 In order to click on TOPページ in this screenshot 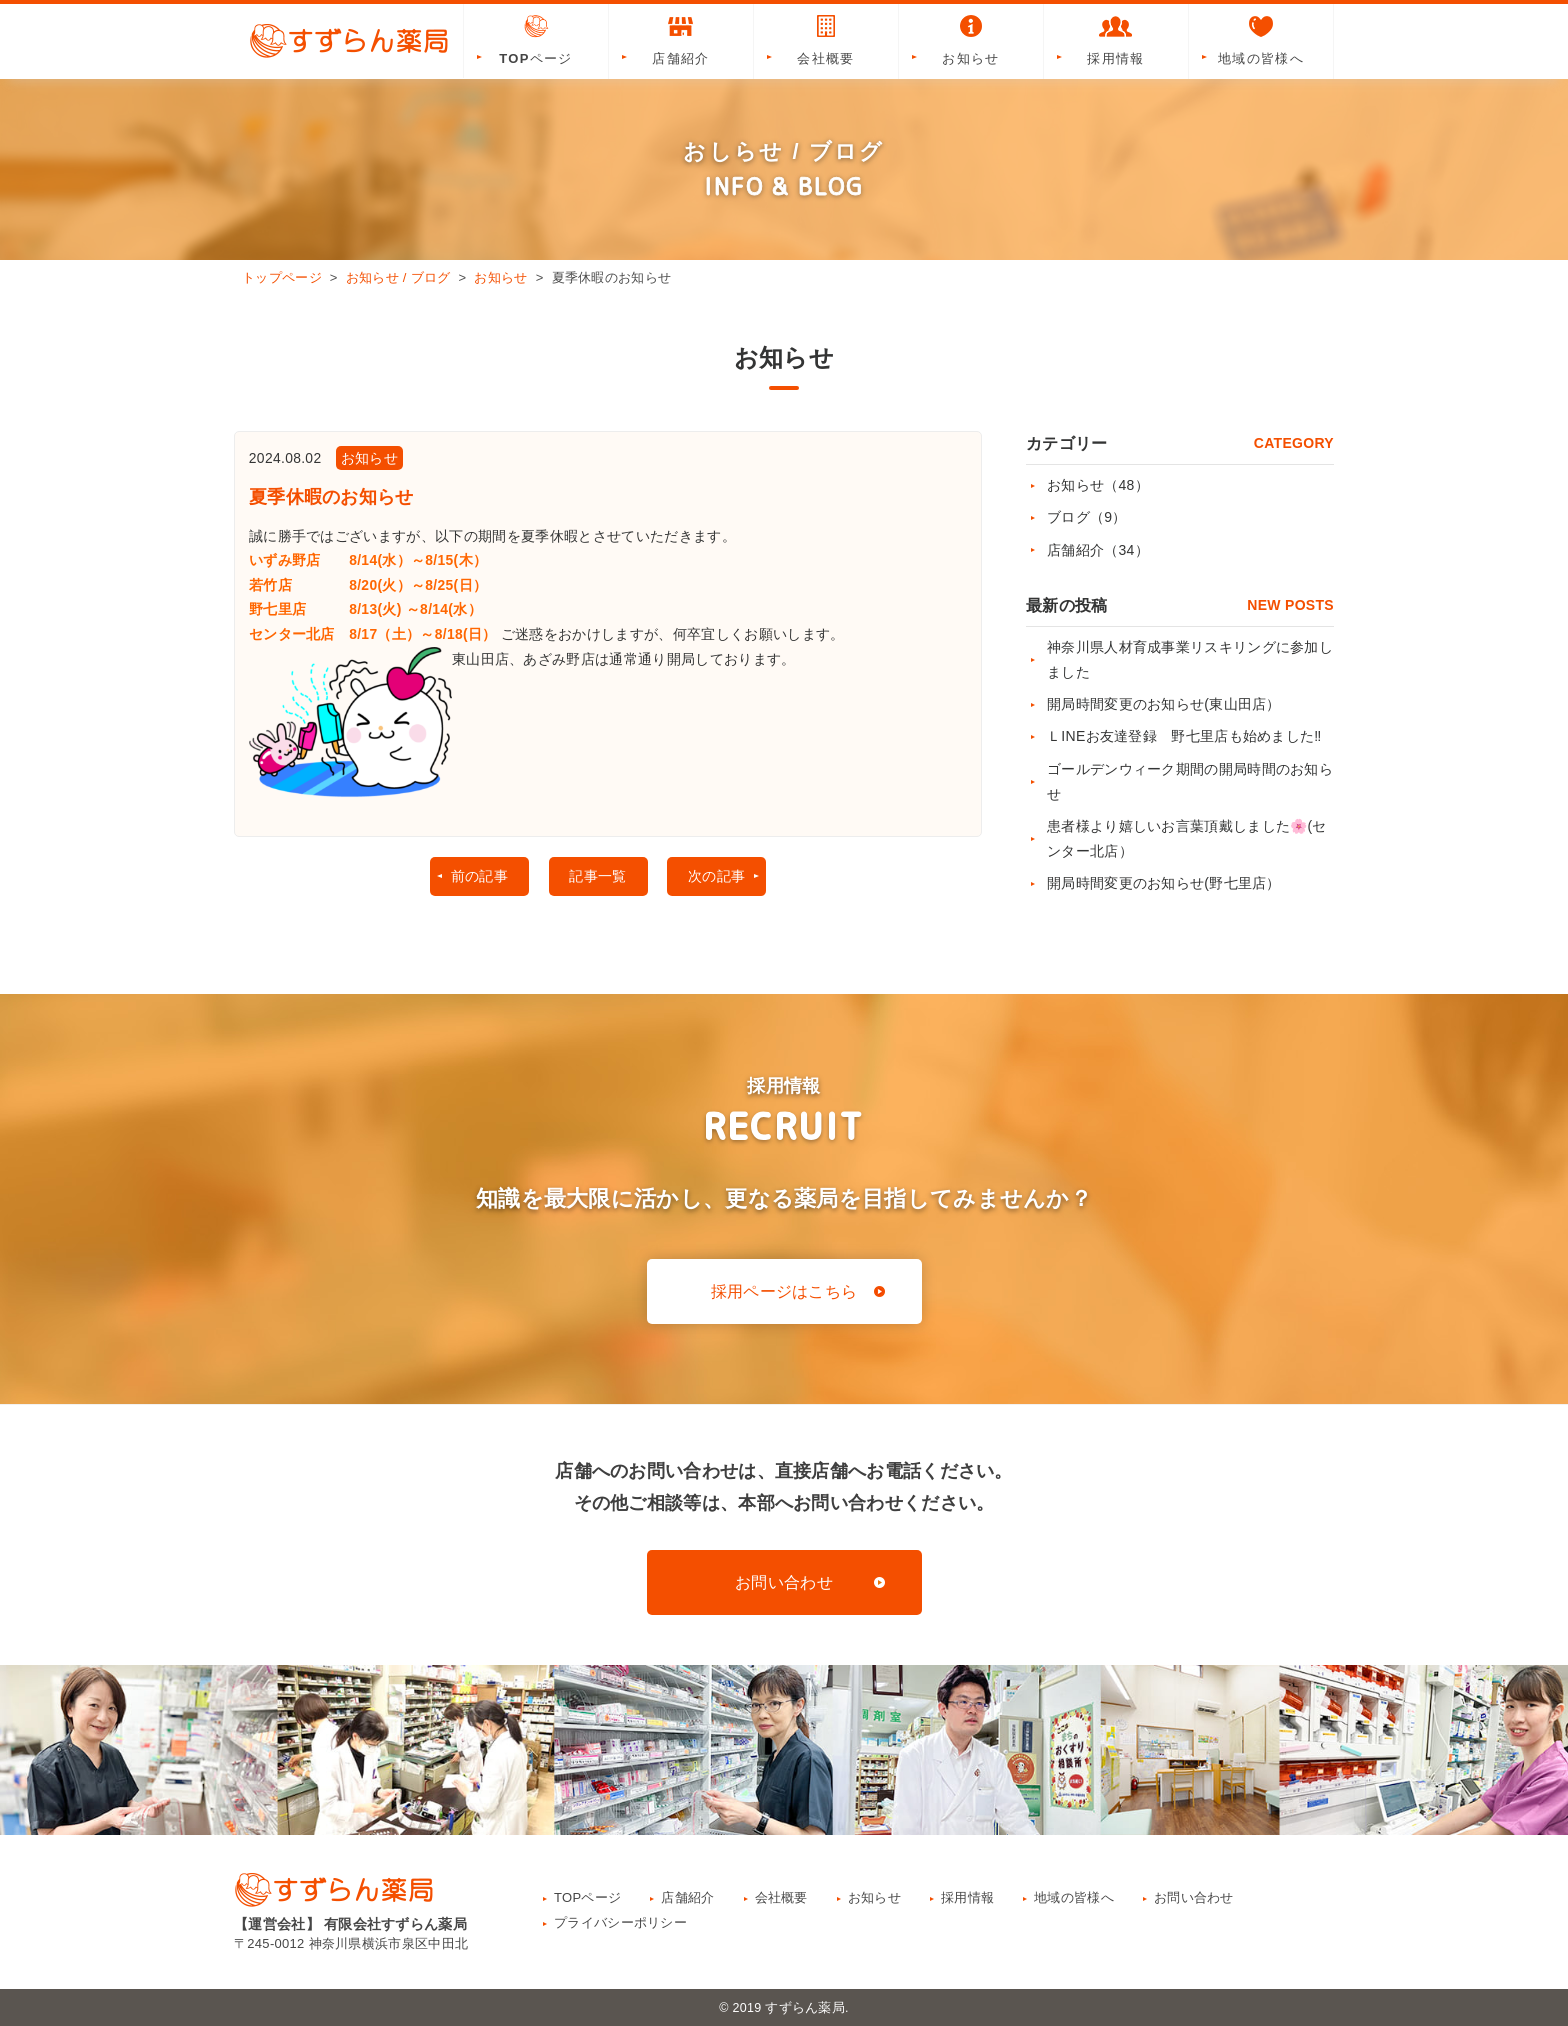, I will do `click(536, 39)`.